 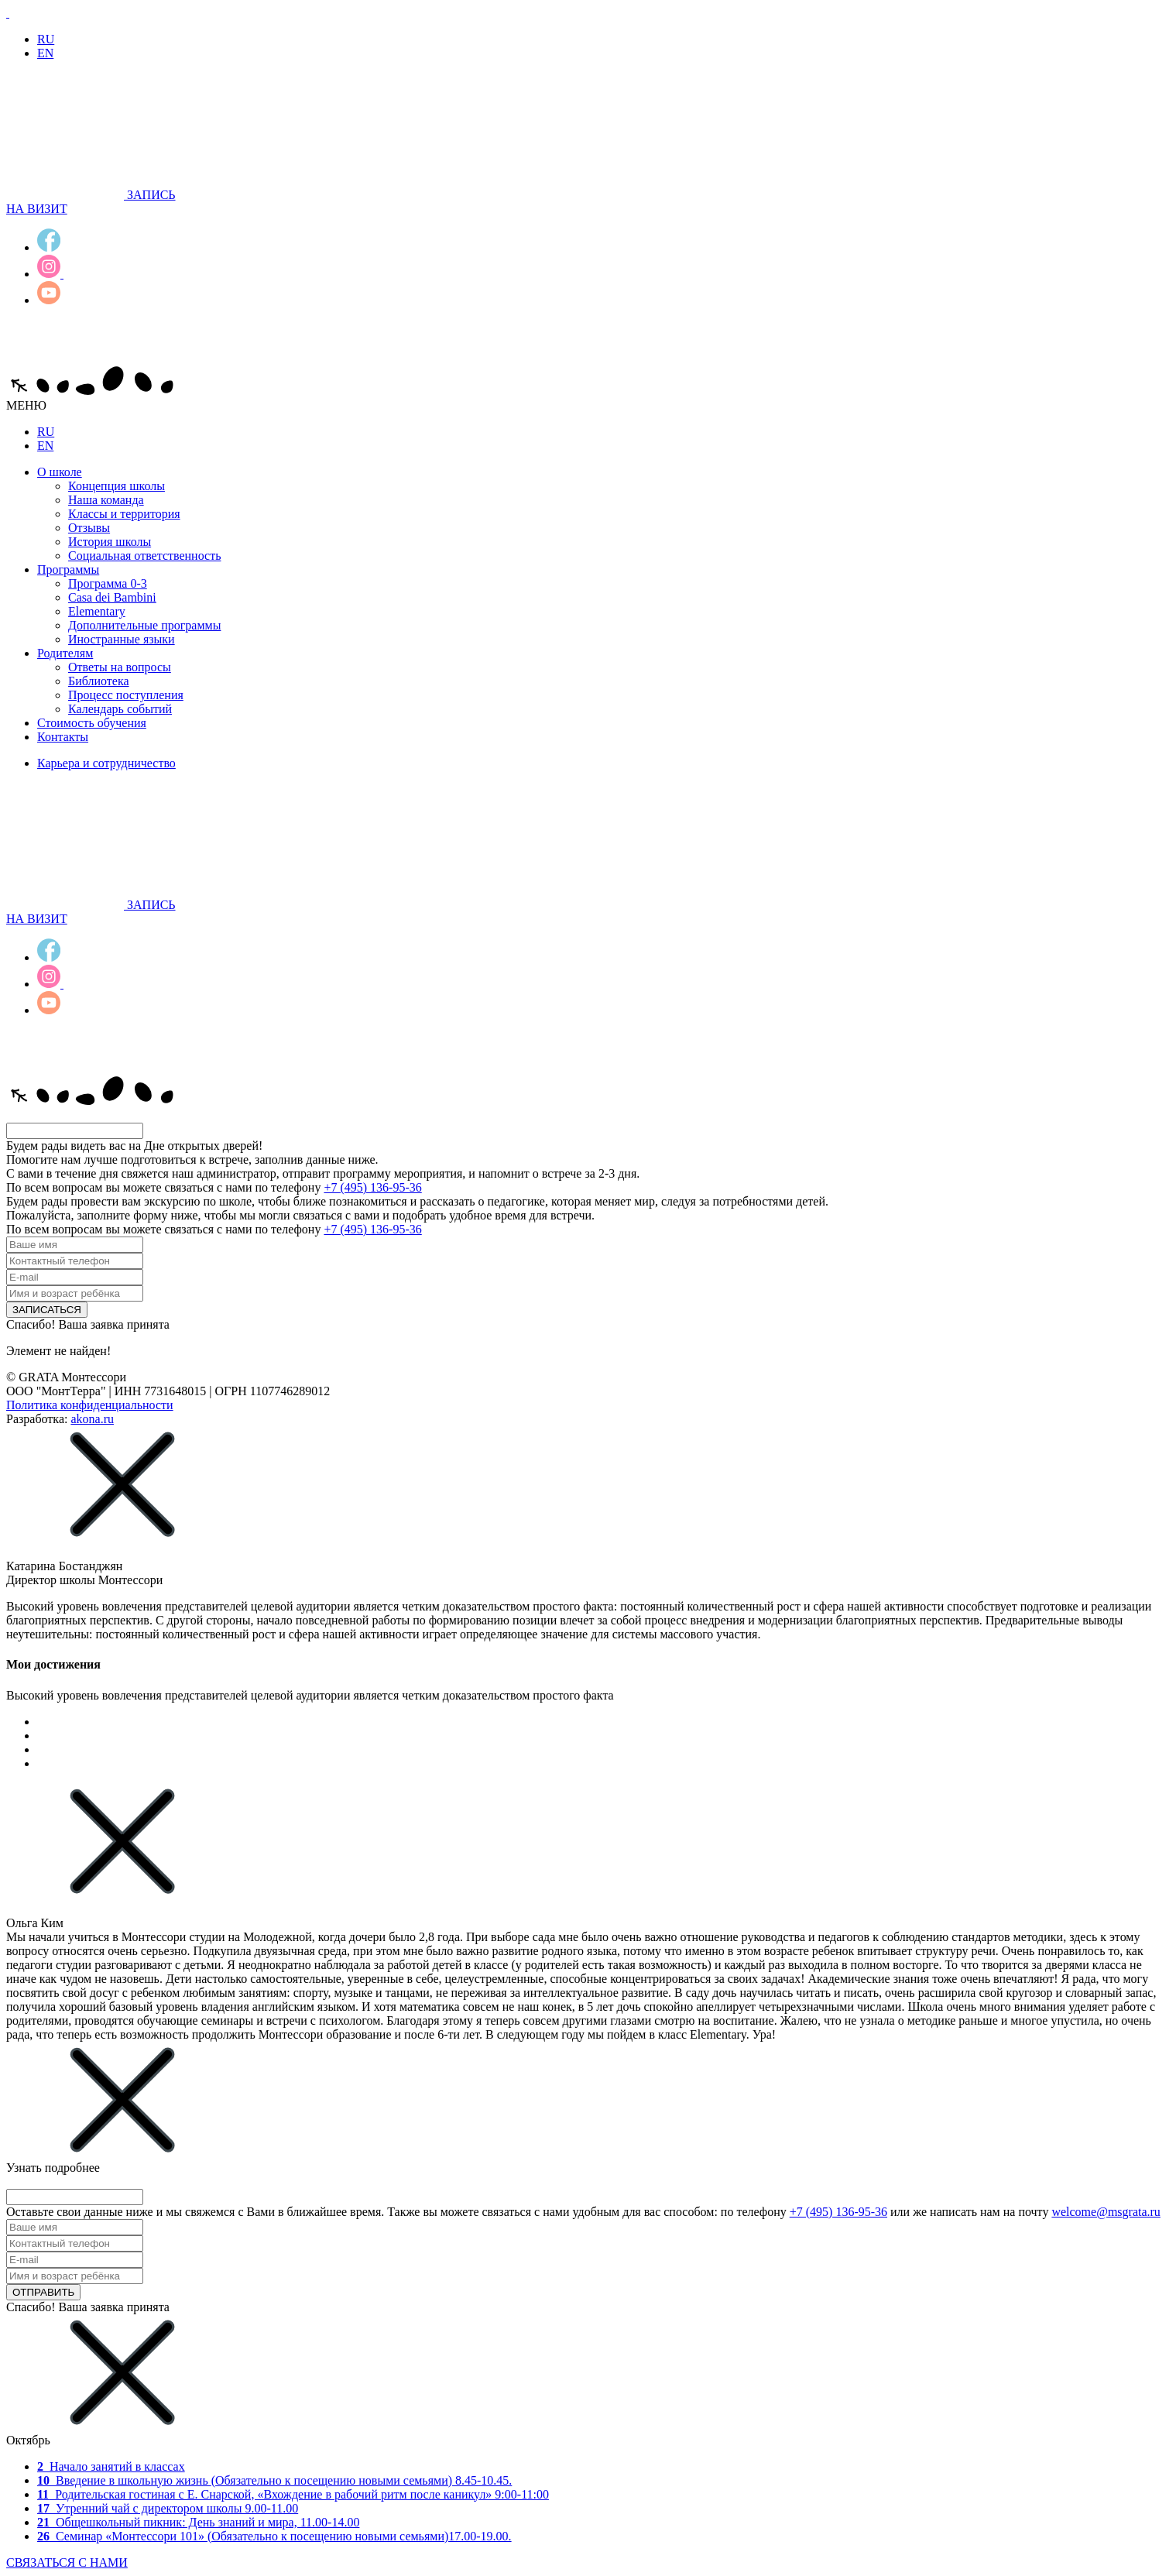 I want to click on Начало занятий в классах, so click(x=111, y=2466).